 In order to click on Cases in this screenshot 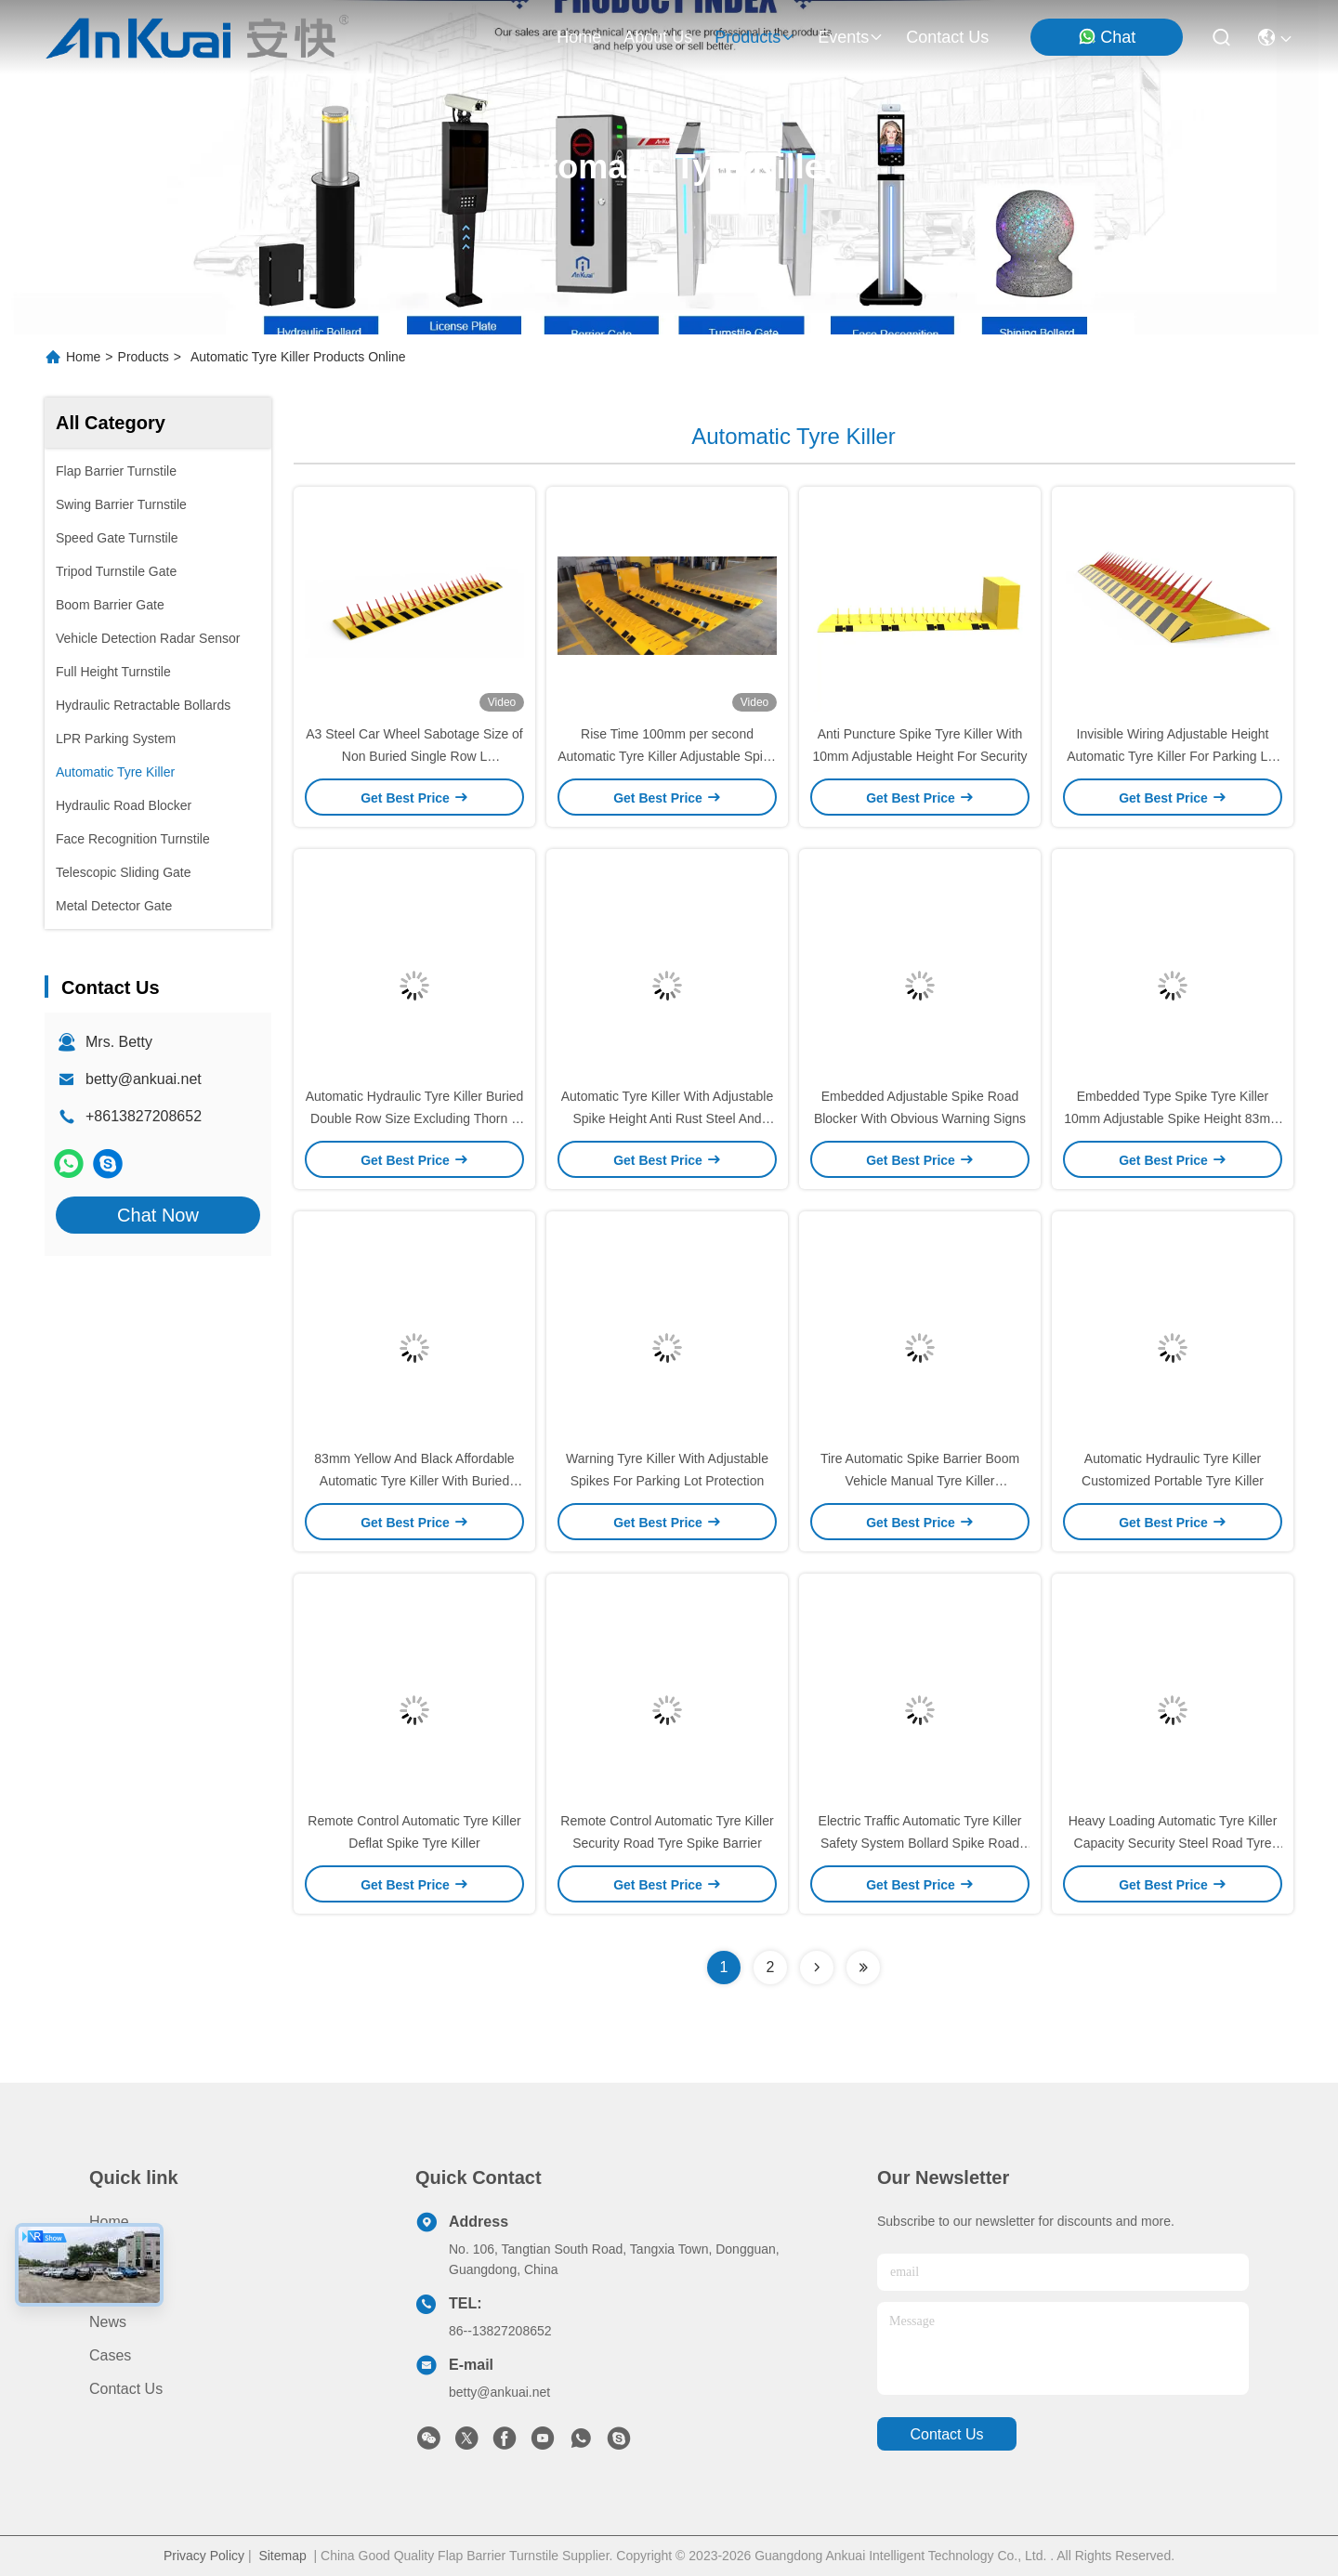, I will do `click(110, 2355)`.